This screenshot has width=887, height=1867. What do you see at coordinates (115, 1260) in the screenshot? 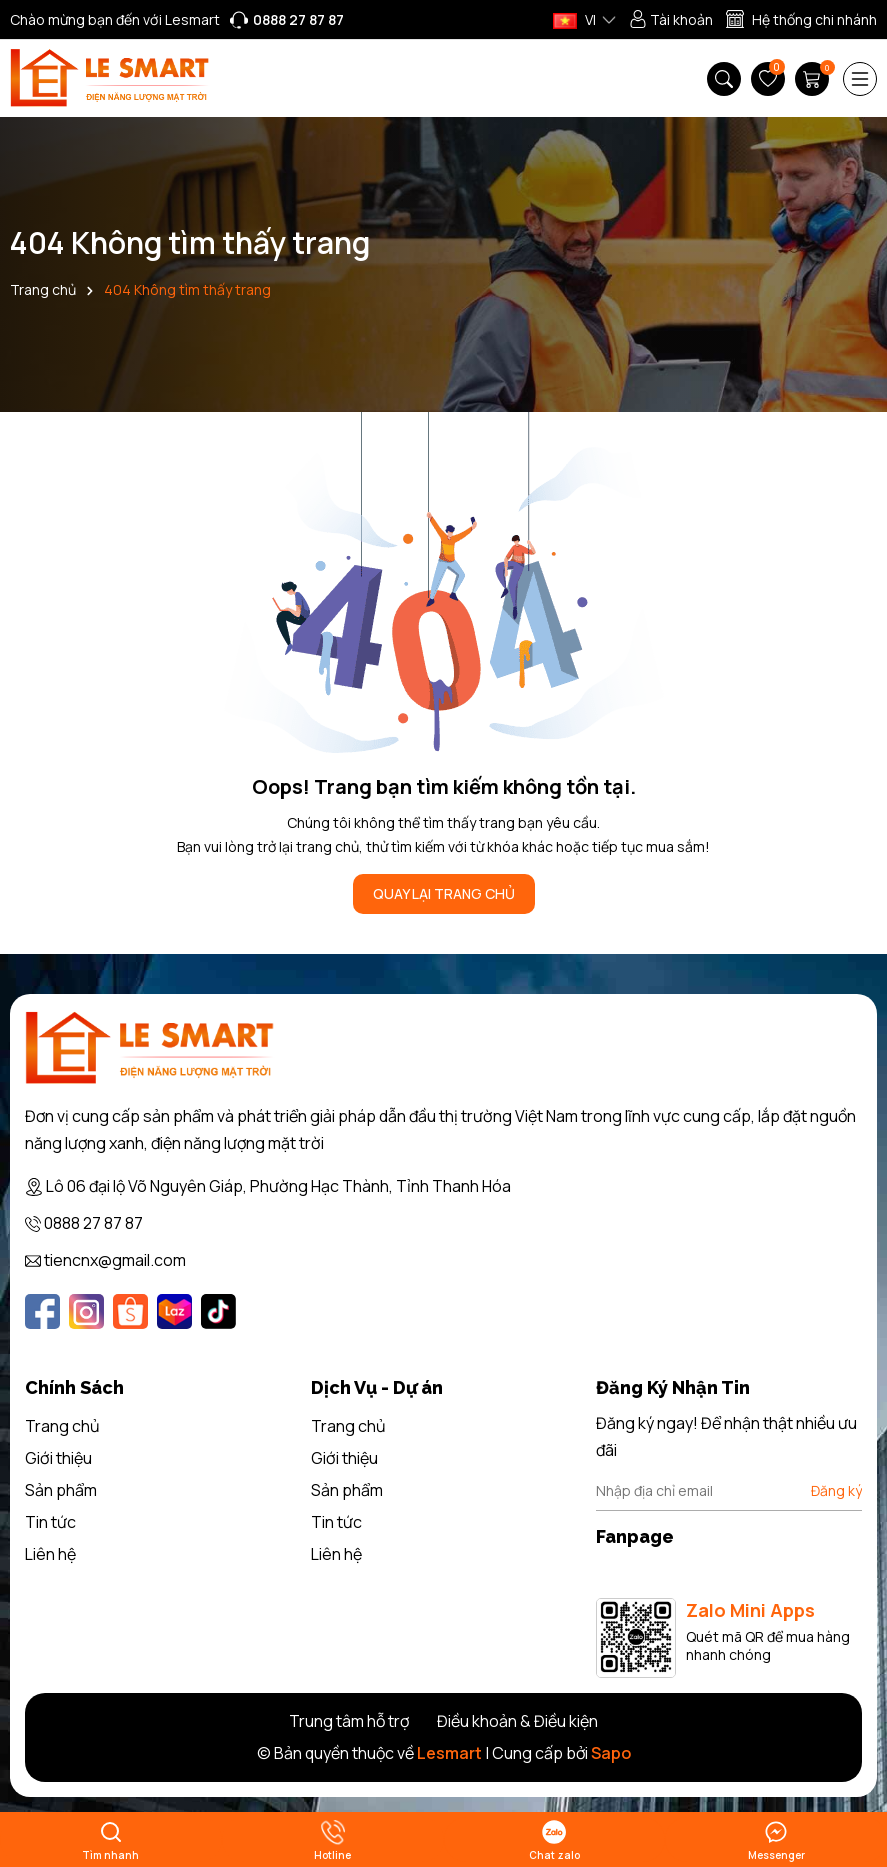
I see `tiencnx@gmail.com` at bounding box center [115, 1260].